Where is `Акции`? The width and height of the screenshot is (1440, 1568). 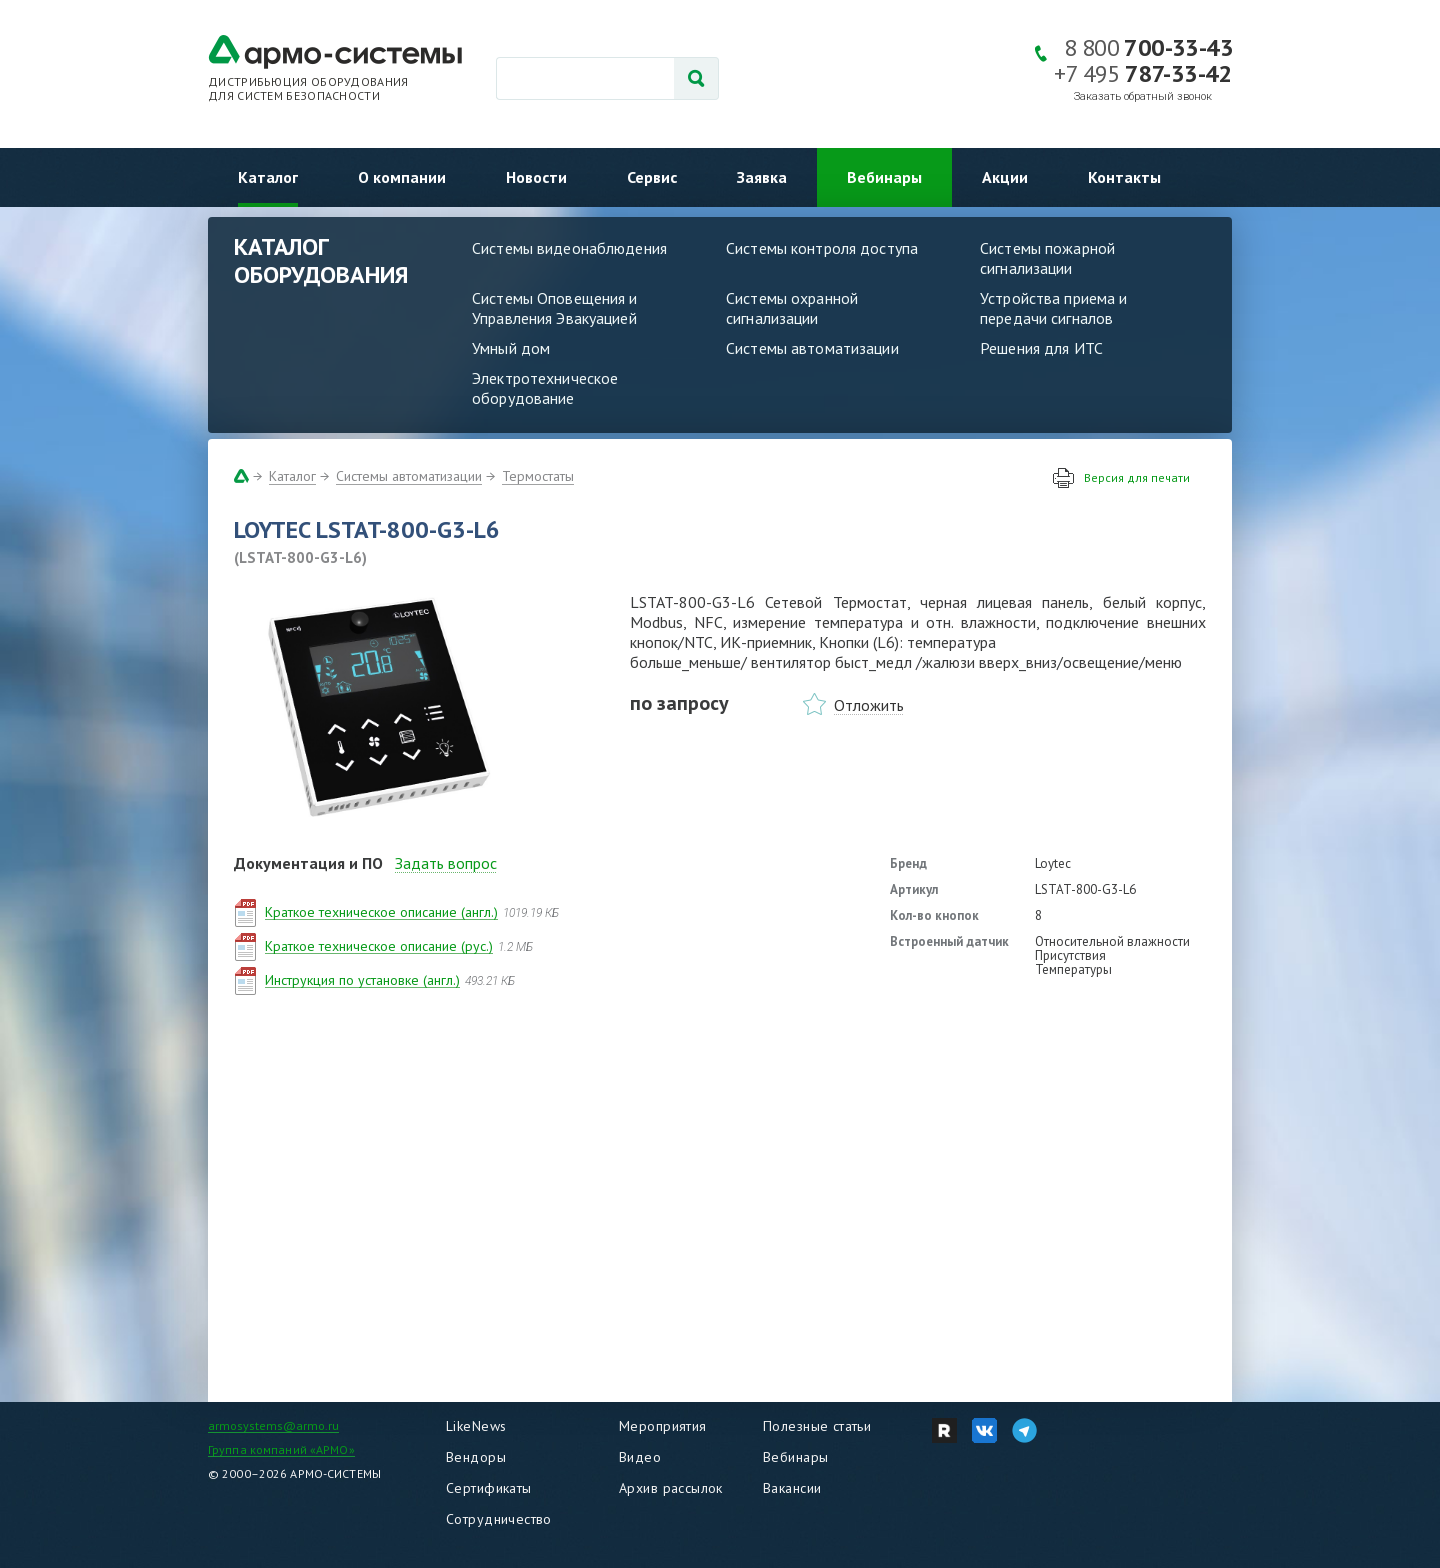 Акции is located at coordinates (1005, 177).